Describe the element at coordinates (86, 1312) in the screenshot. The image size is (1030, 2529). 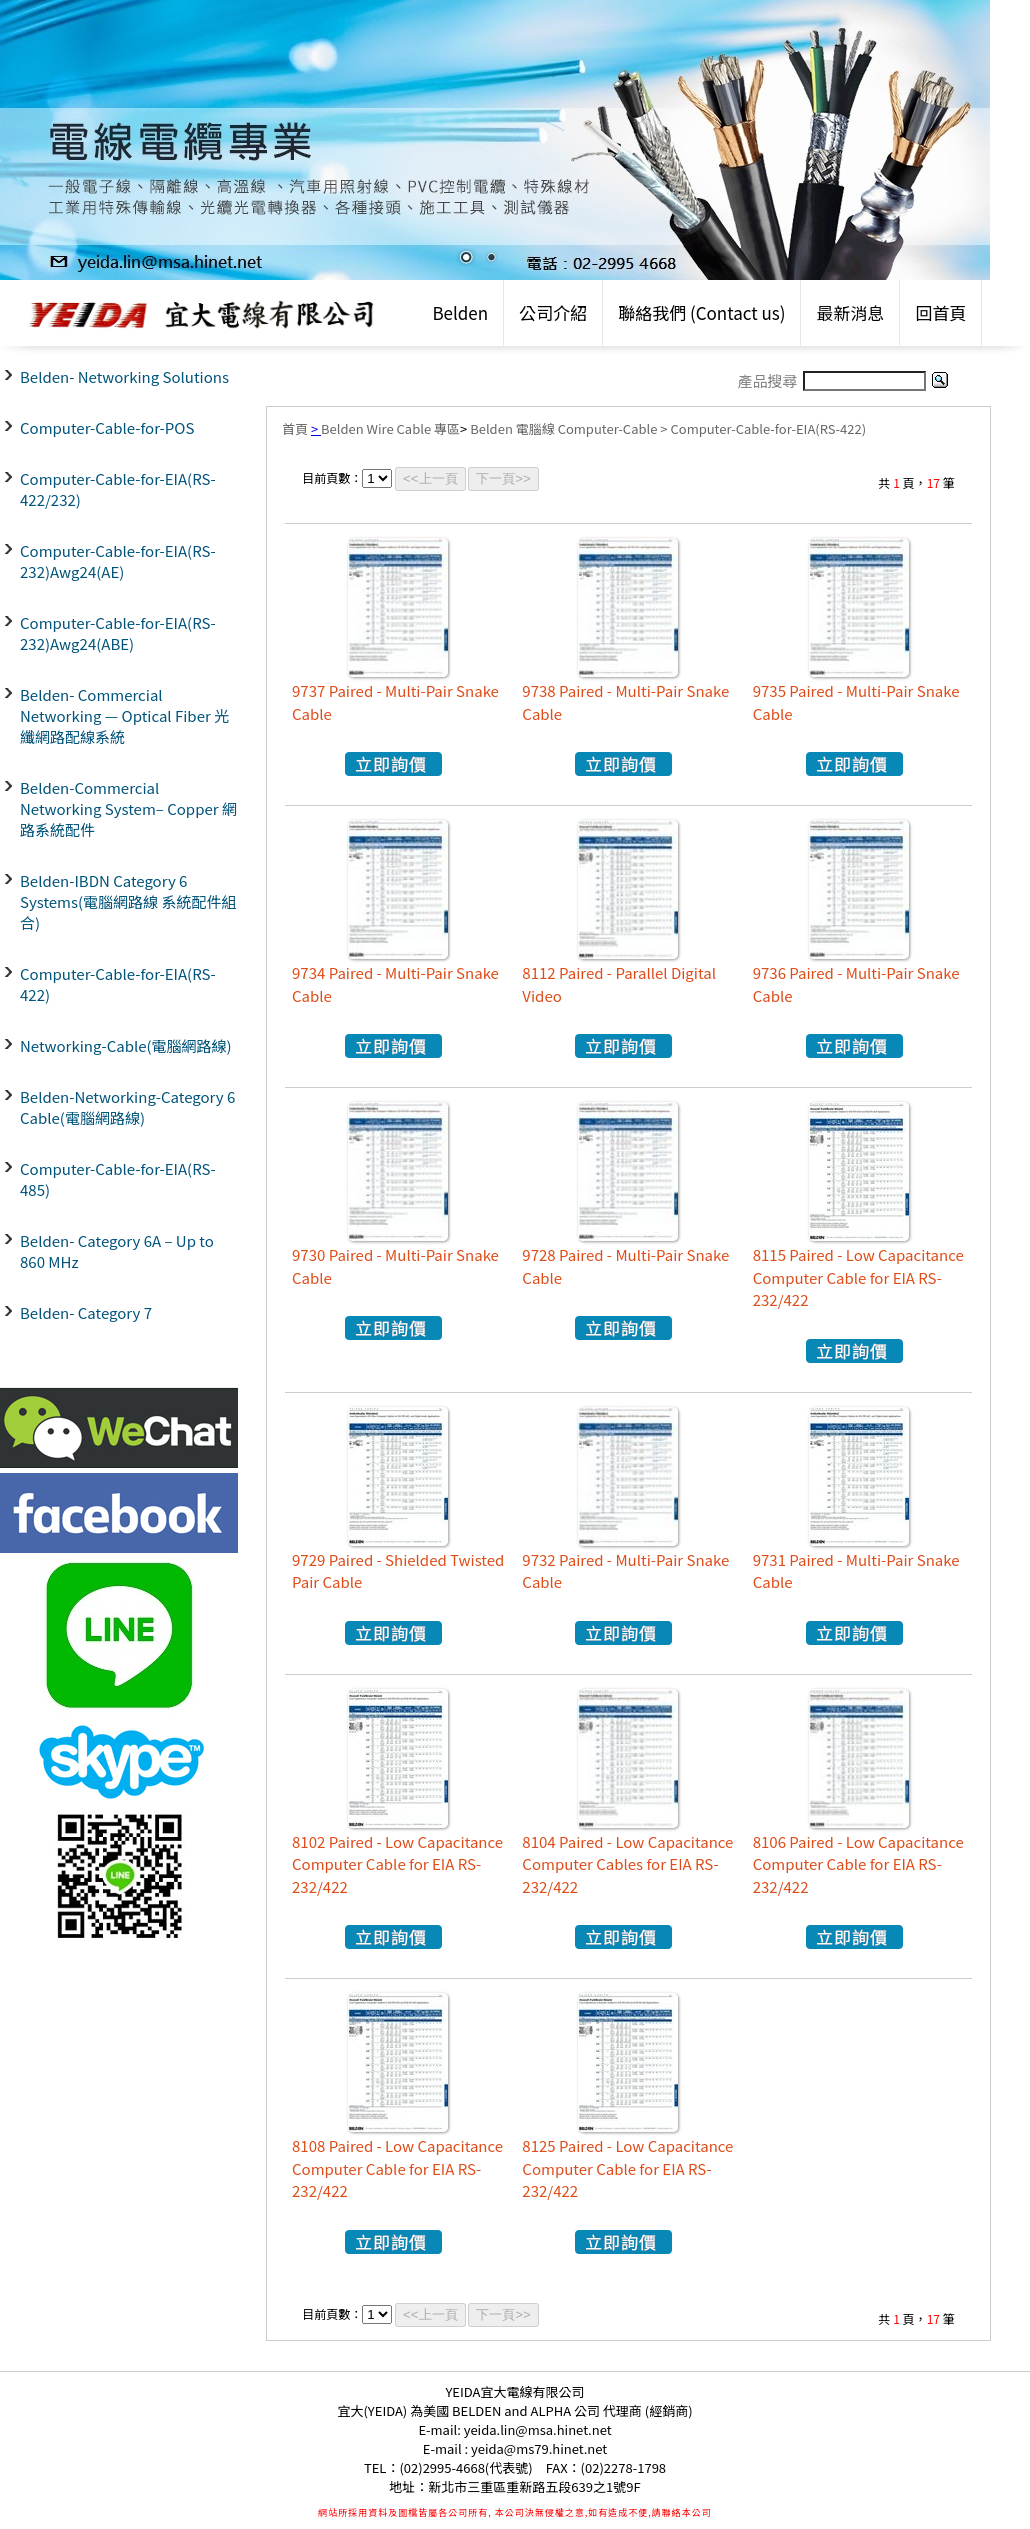
I see `Belden- Category 7` at that location.